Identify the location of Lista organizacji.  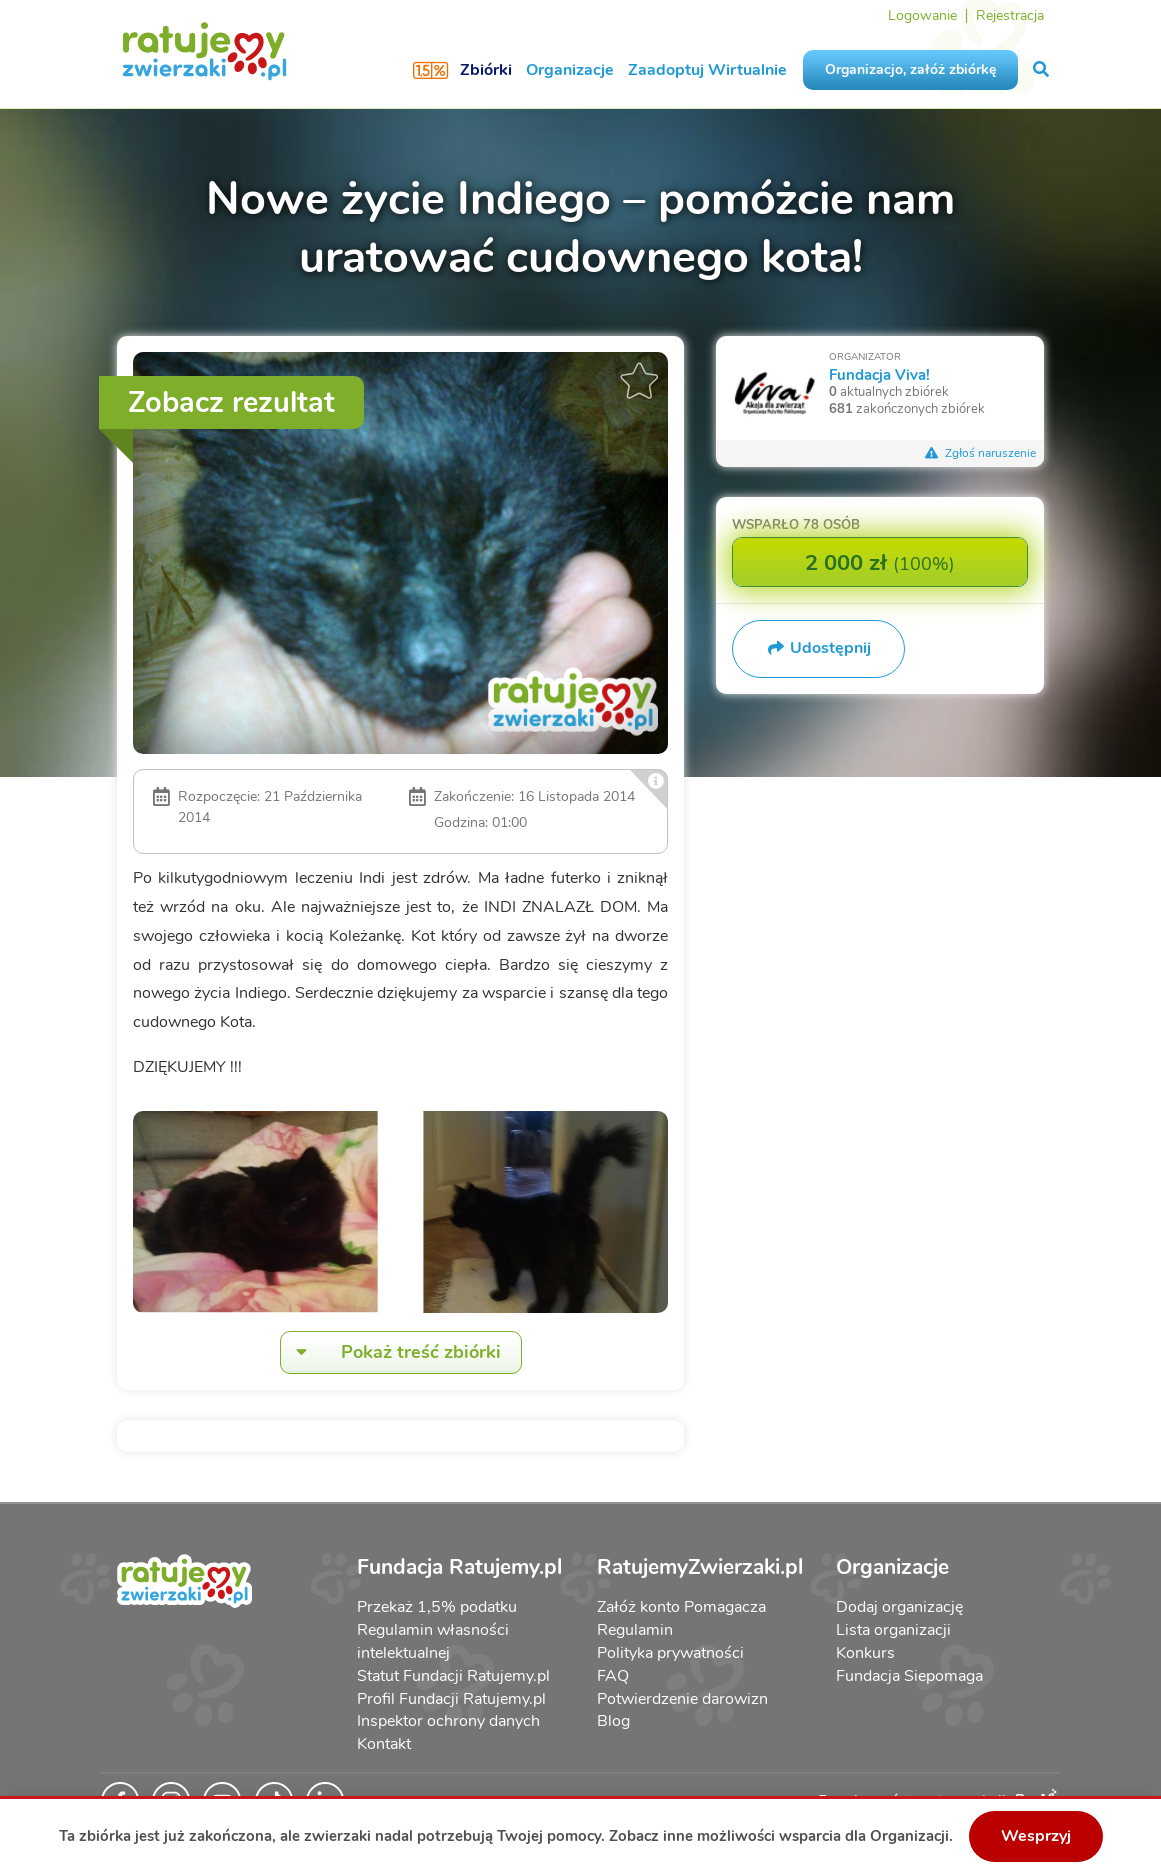
(893, 1630).